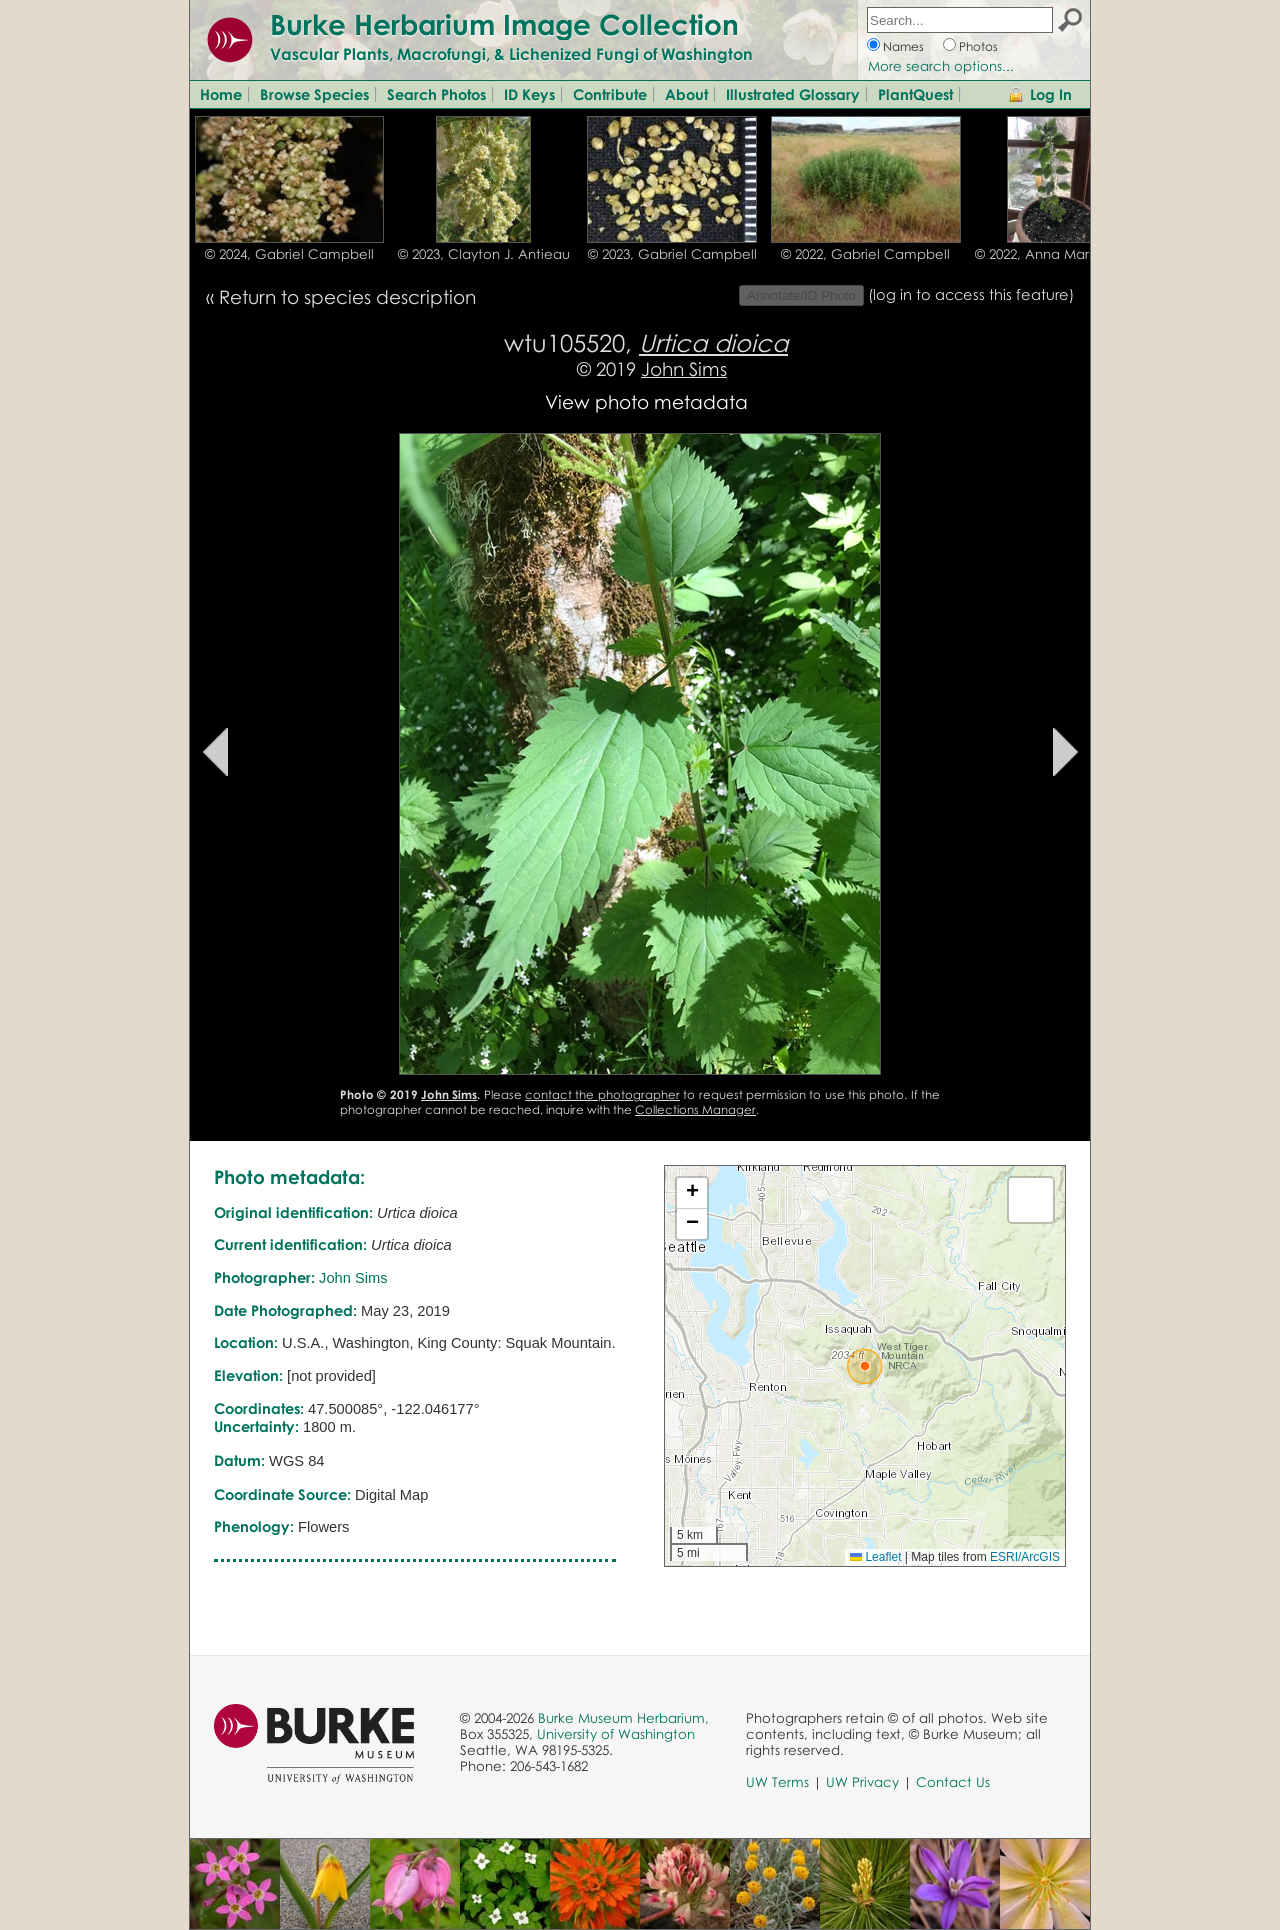 The width and height of the screenshot is (1280, 1930). Describe the element at coordinates (862, 1782) in the screenshot. I see `UW Privacy` at that location.